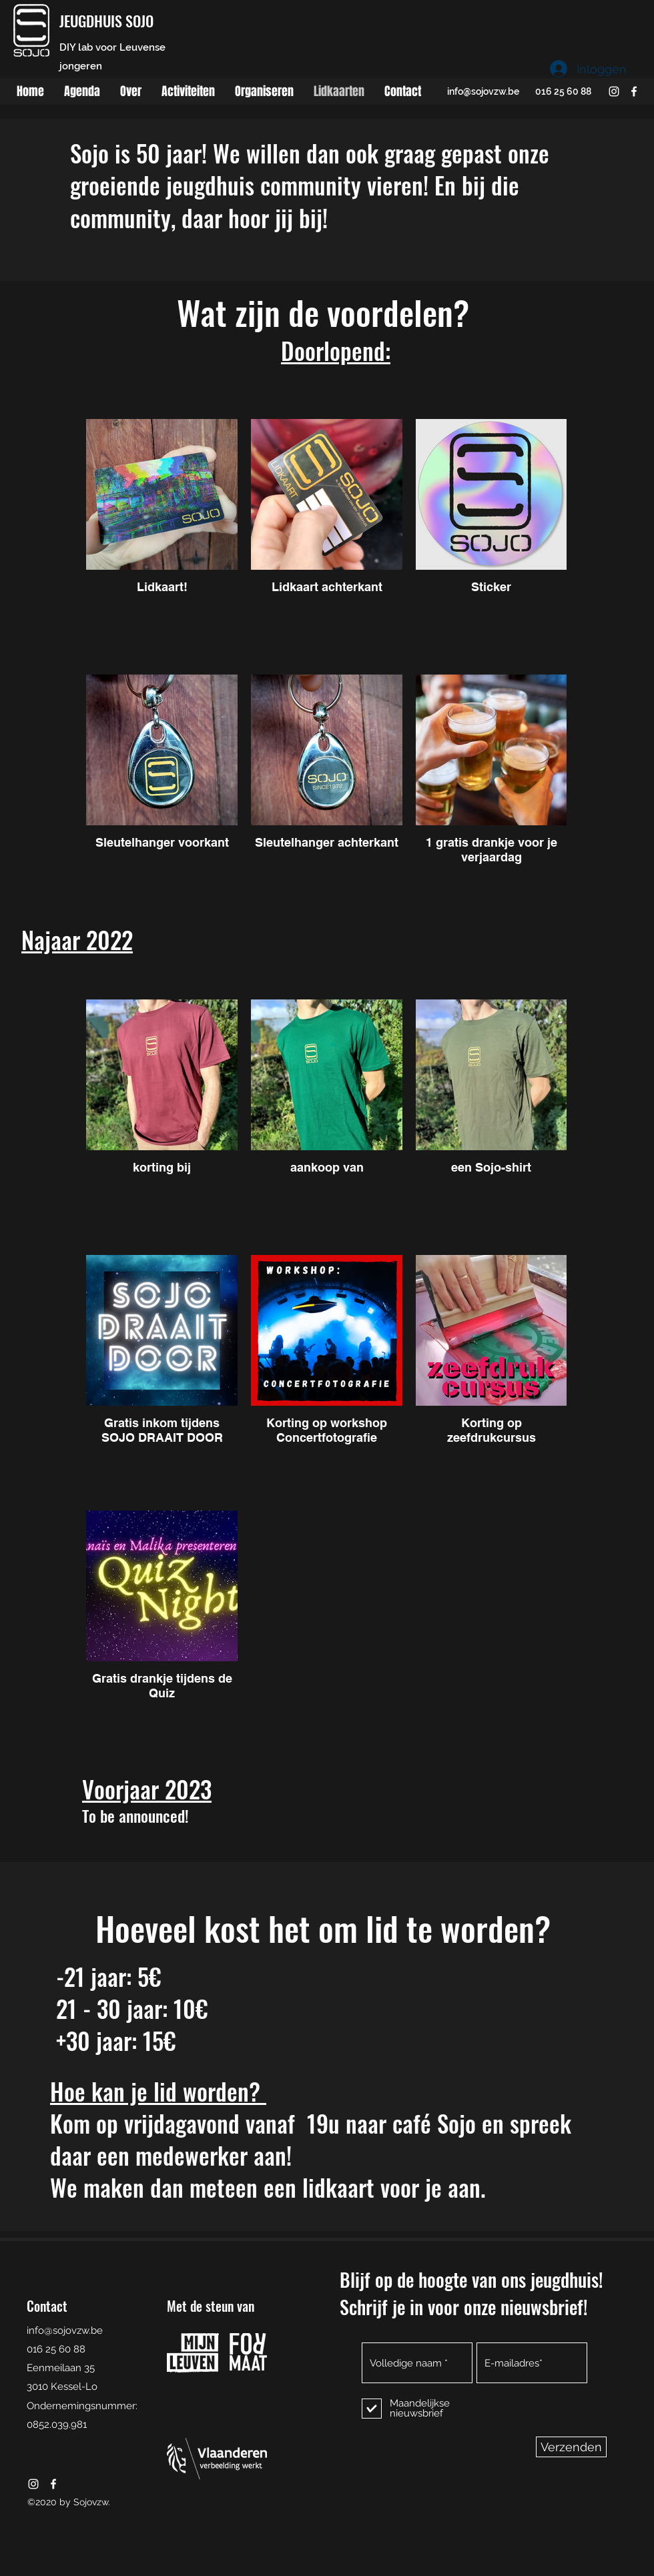  I want to click on [Verzenden], so click(571, 2447).